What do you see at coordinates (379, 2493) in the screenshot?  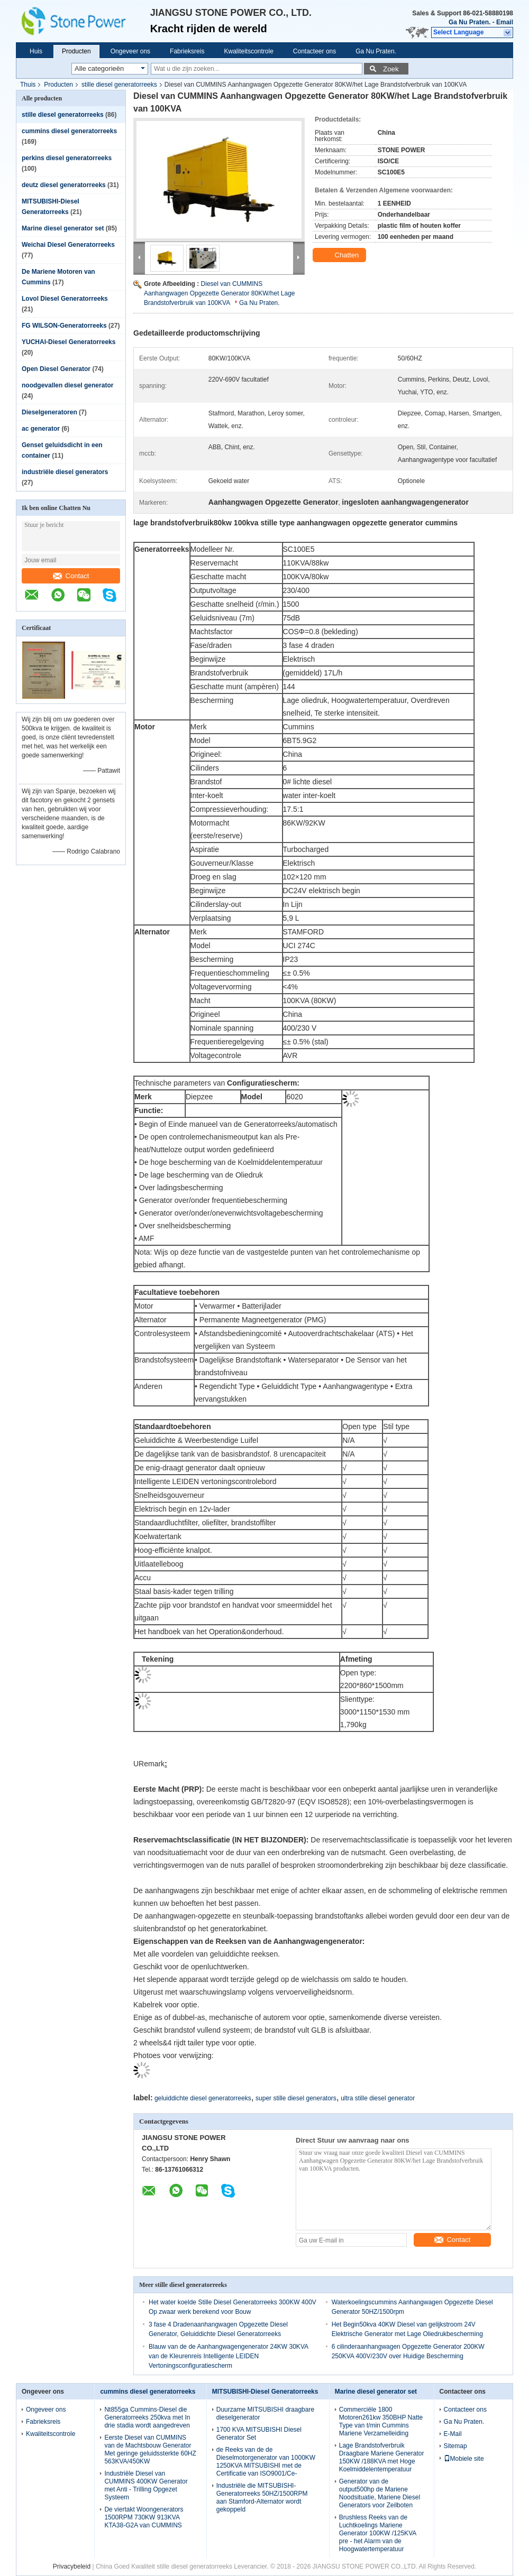 I see `Generator van de output500hp de Mariene Noodsituatie, Mariene Diesel Generators voor Zeilboten` at bounding box center [379, 2493].